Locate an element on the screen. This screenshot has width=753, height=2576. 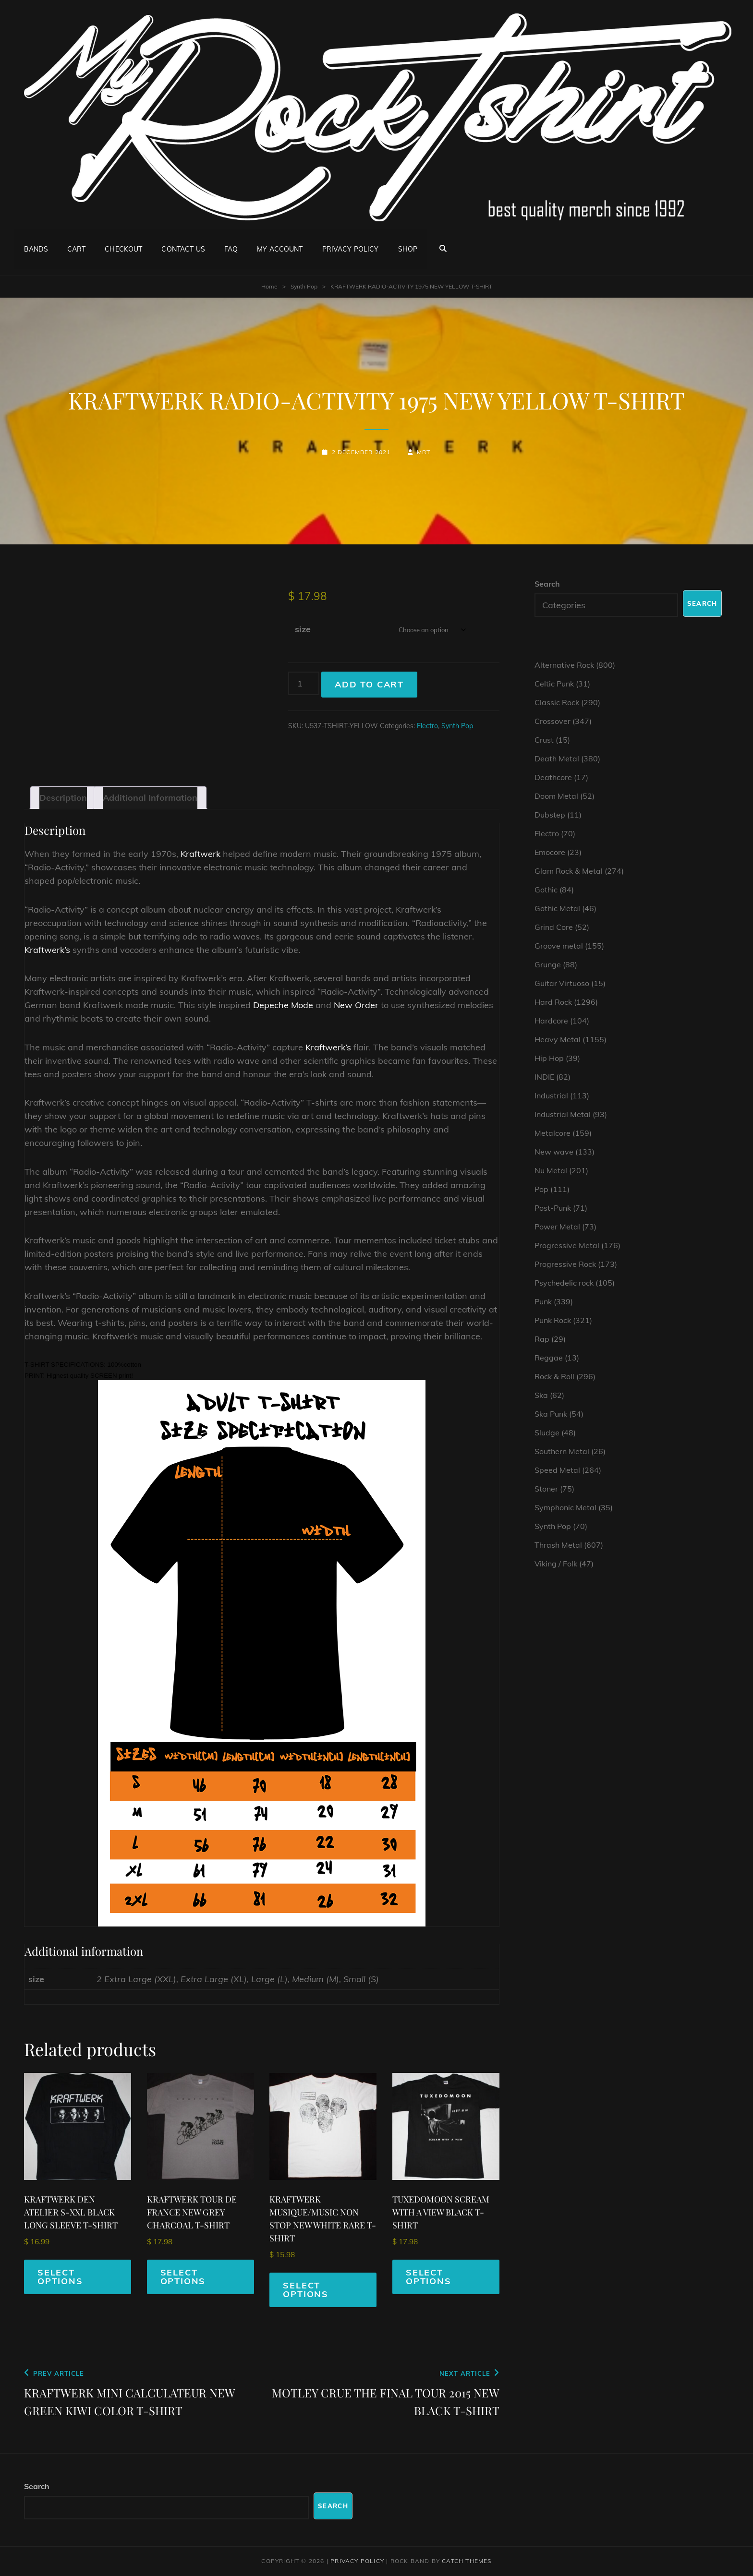
Additional information [tab] is located at coordinates (150, 797).